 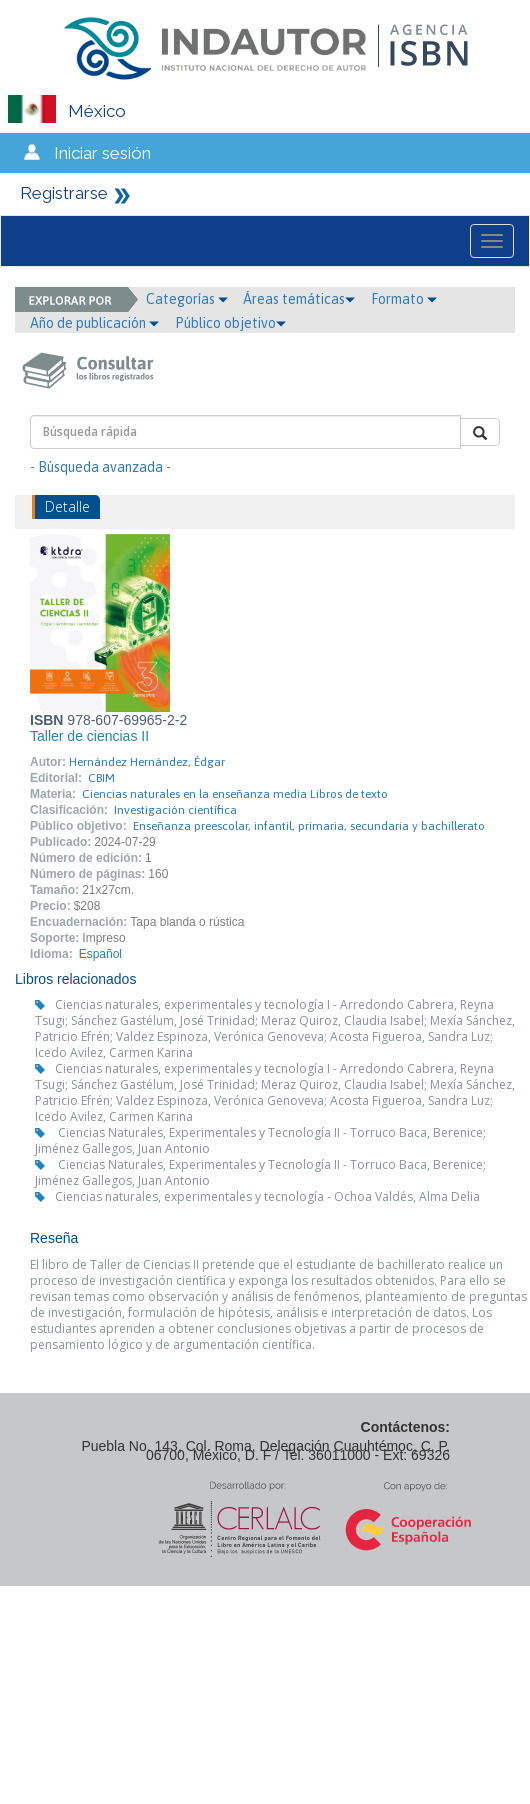 I want to click on Ciencias naturales, experimentales y tecnología - Ochoa Valdés, Alma Delia, so click(x=267, y=1196).